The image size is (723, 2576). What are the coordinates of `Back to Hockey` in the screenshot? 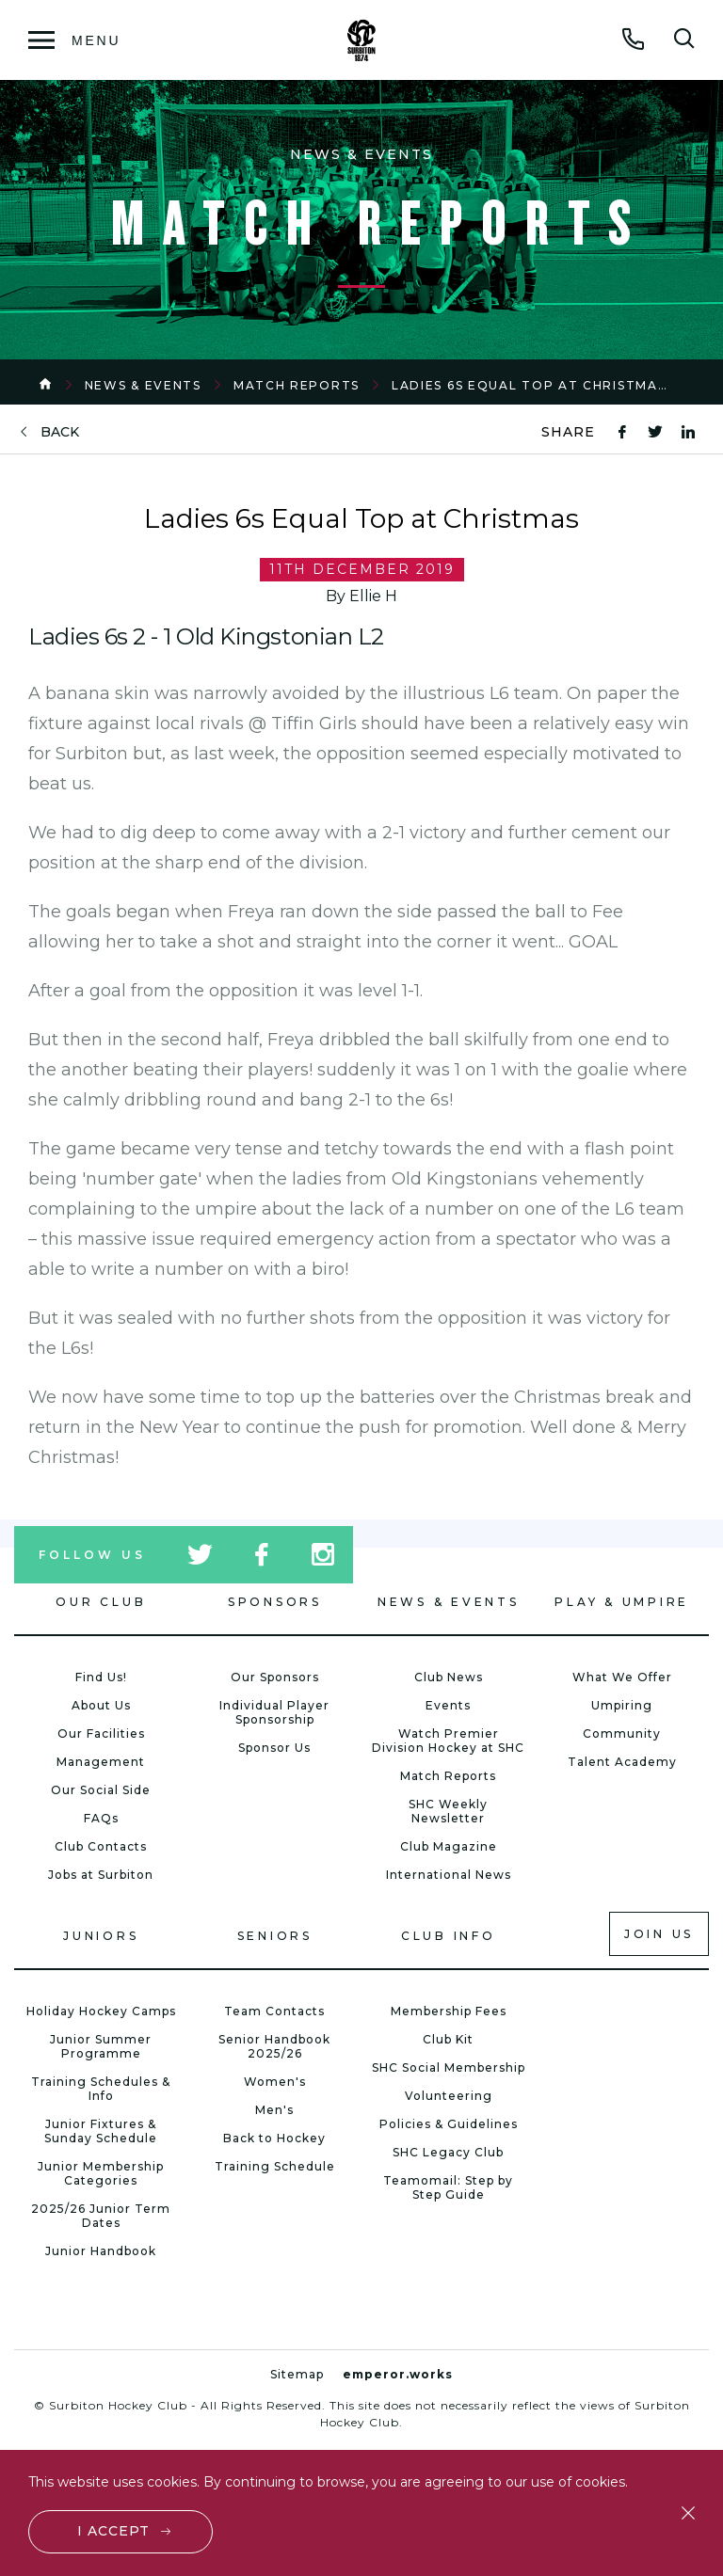 It's located at (274, 2138).